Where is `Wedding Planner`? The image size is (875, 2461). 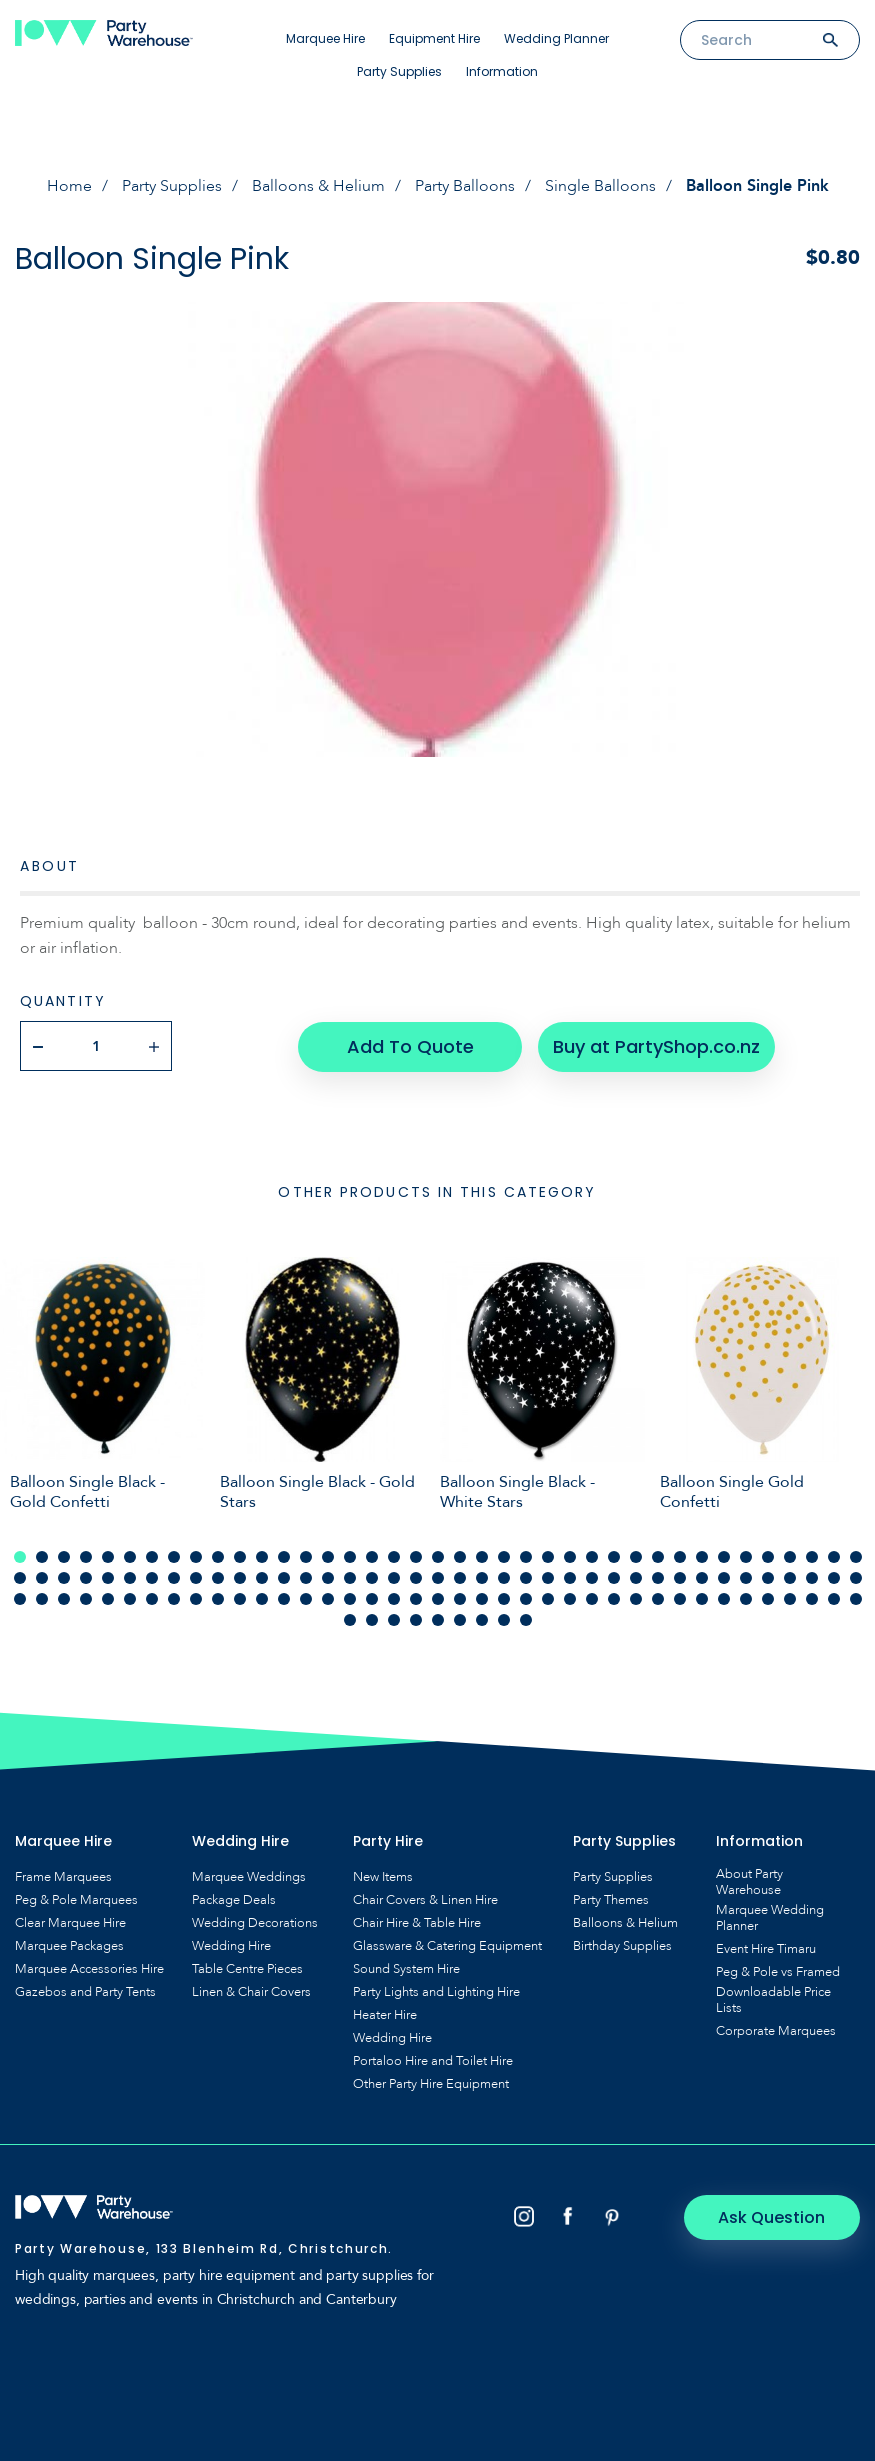
Wedding Planner is located at coordinates (556, 38).